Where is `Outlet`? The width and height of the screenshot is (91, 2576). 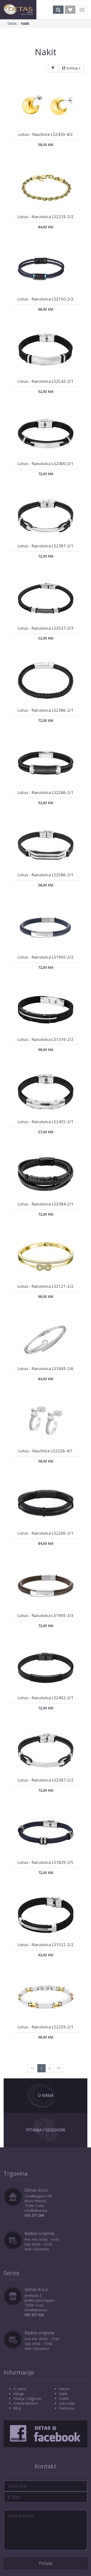
Outlet is located at coordinates (64, 2398).